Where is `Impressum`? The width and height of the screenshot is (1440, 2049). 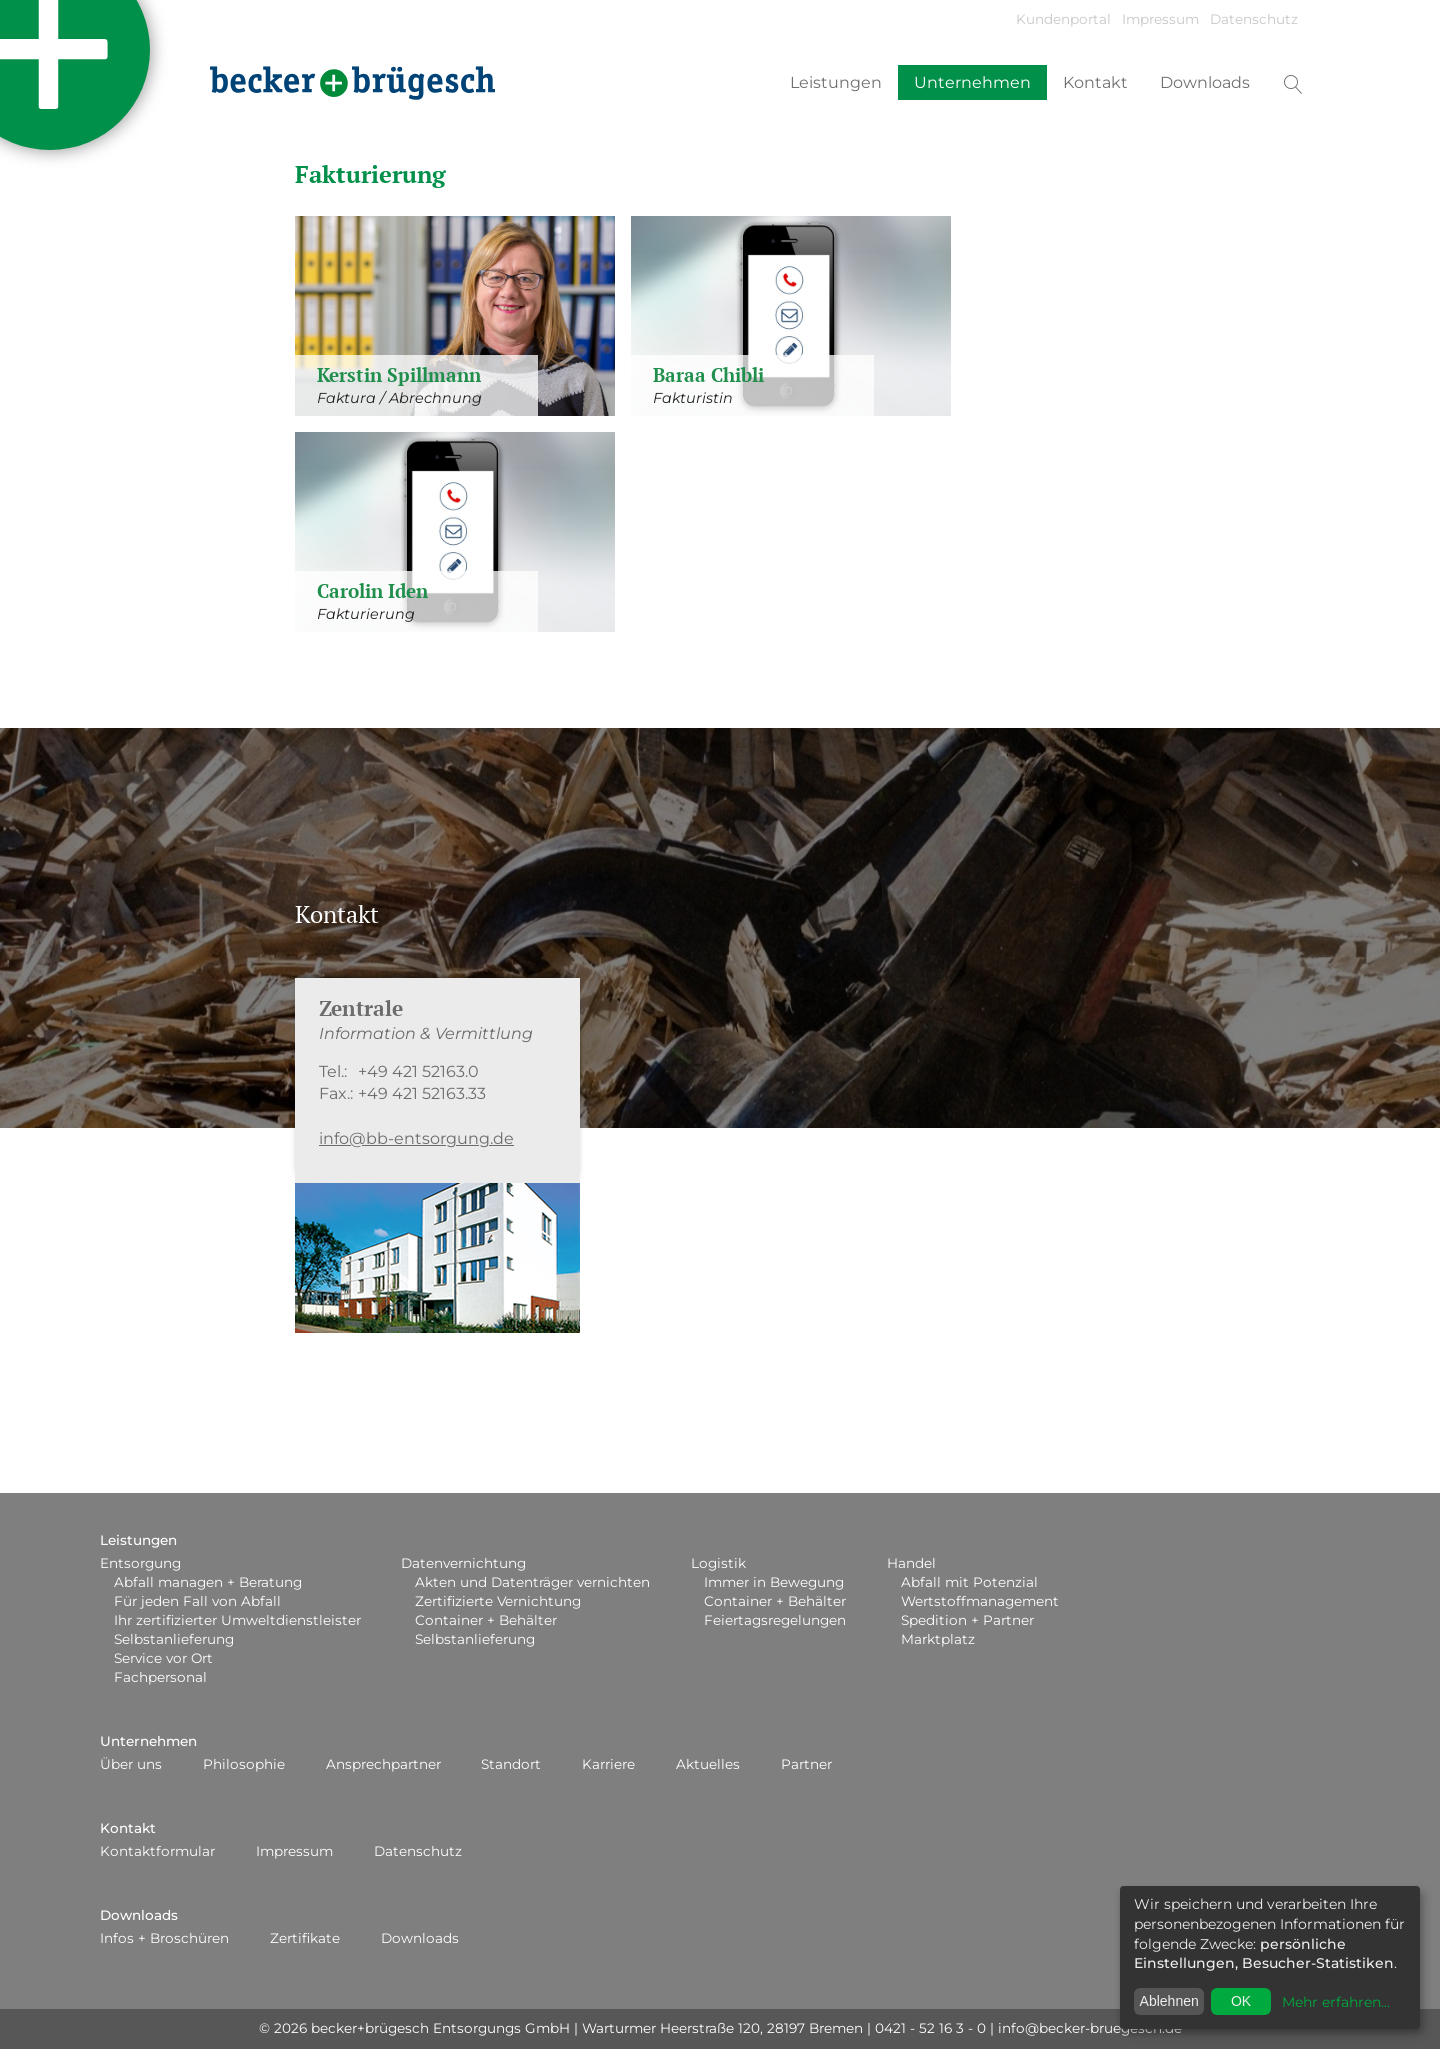
Impressum is located at coordinates (1160, 19).